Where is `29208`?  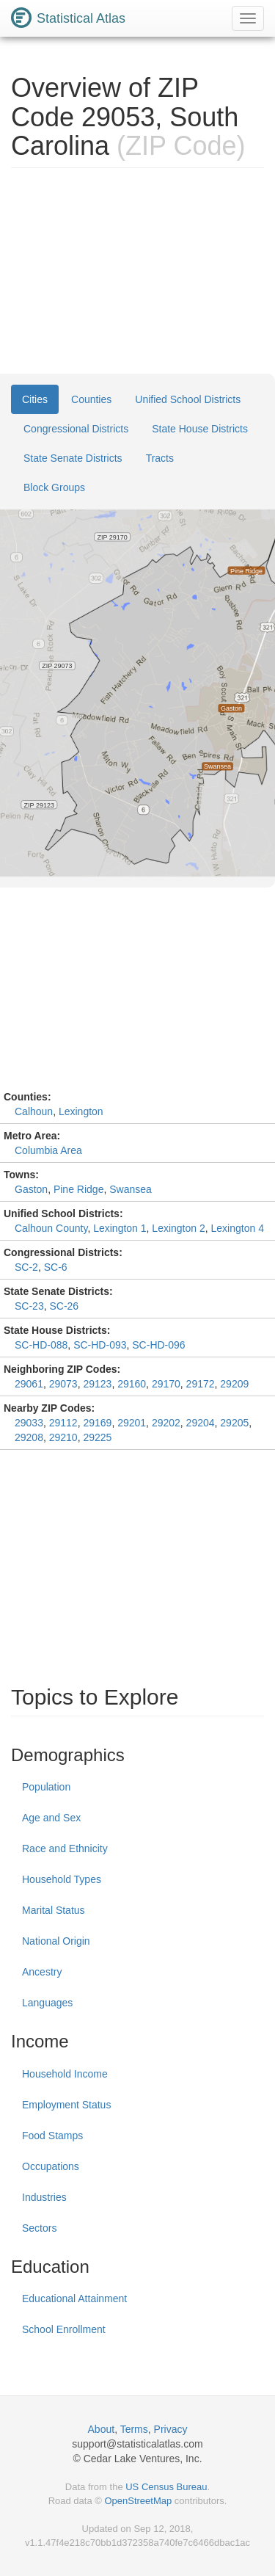
29208 is located at coordinates (29, 1437).